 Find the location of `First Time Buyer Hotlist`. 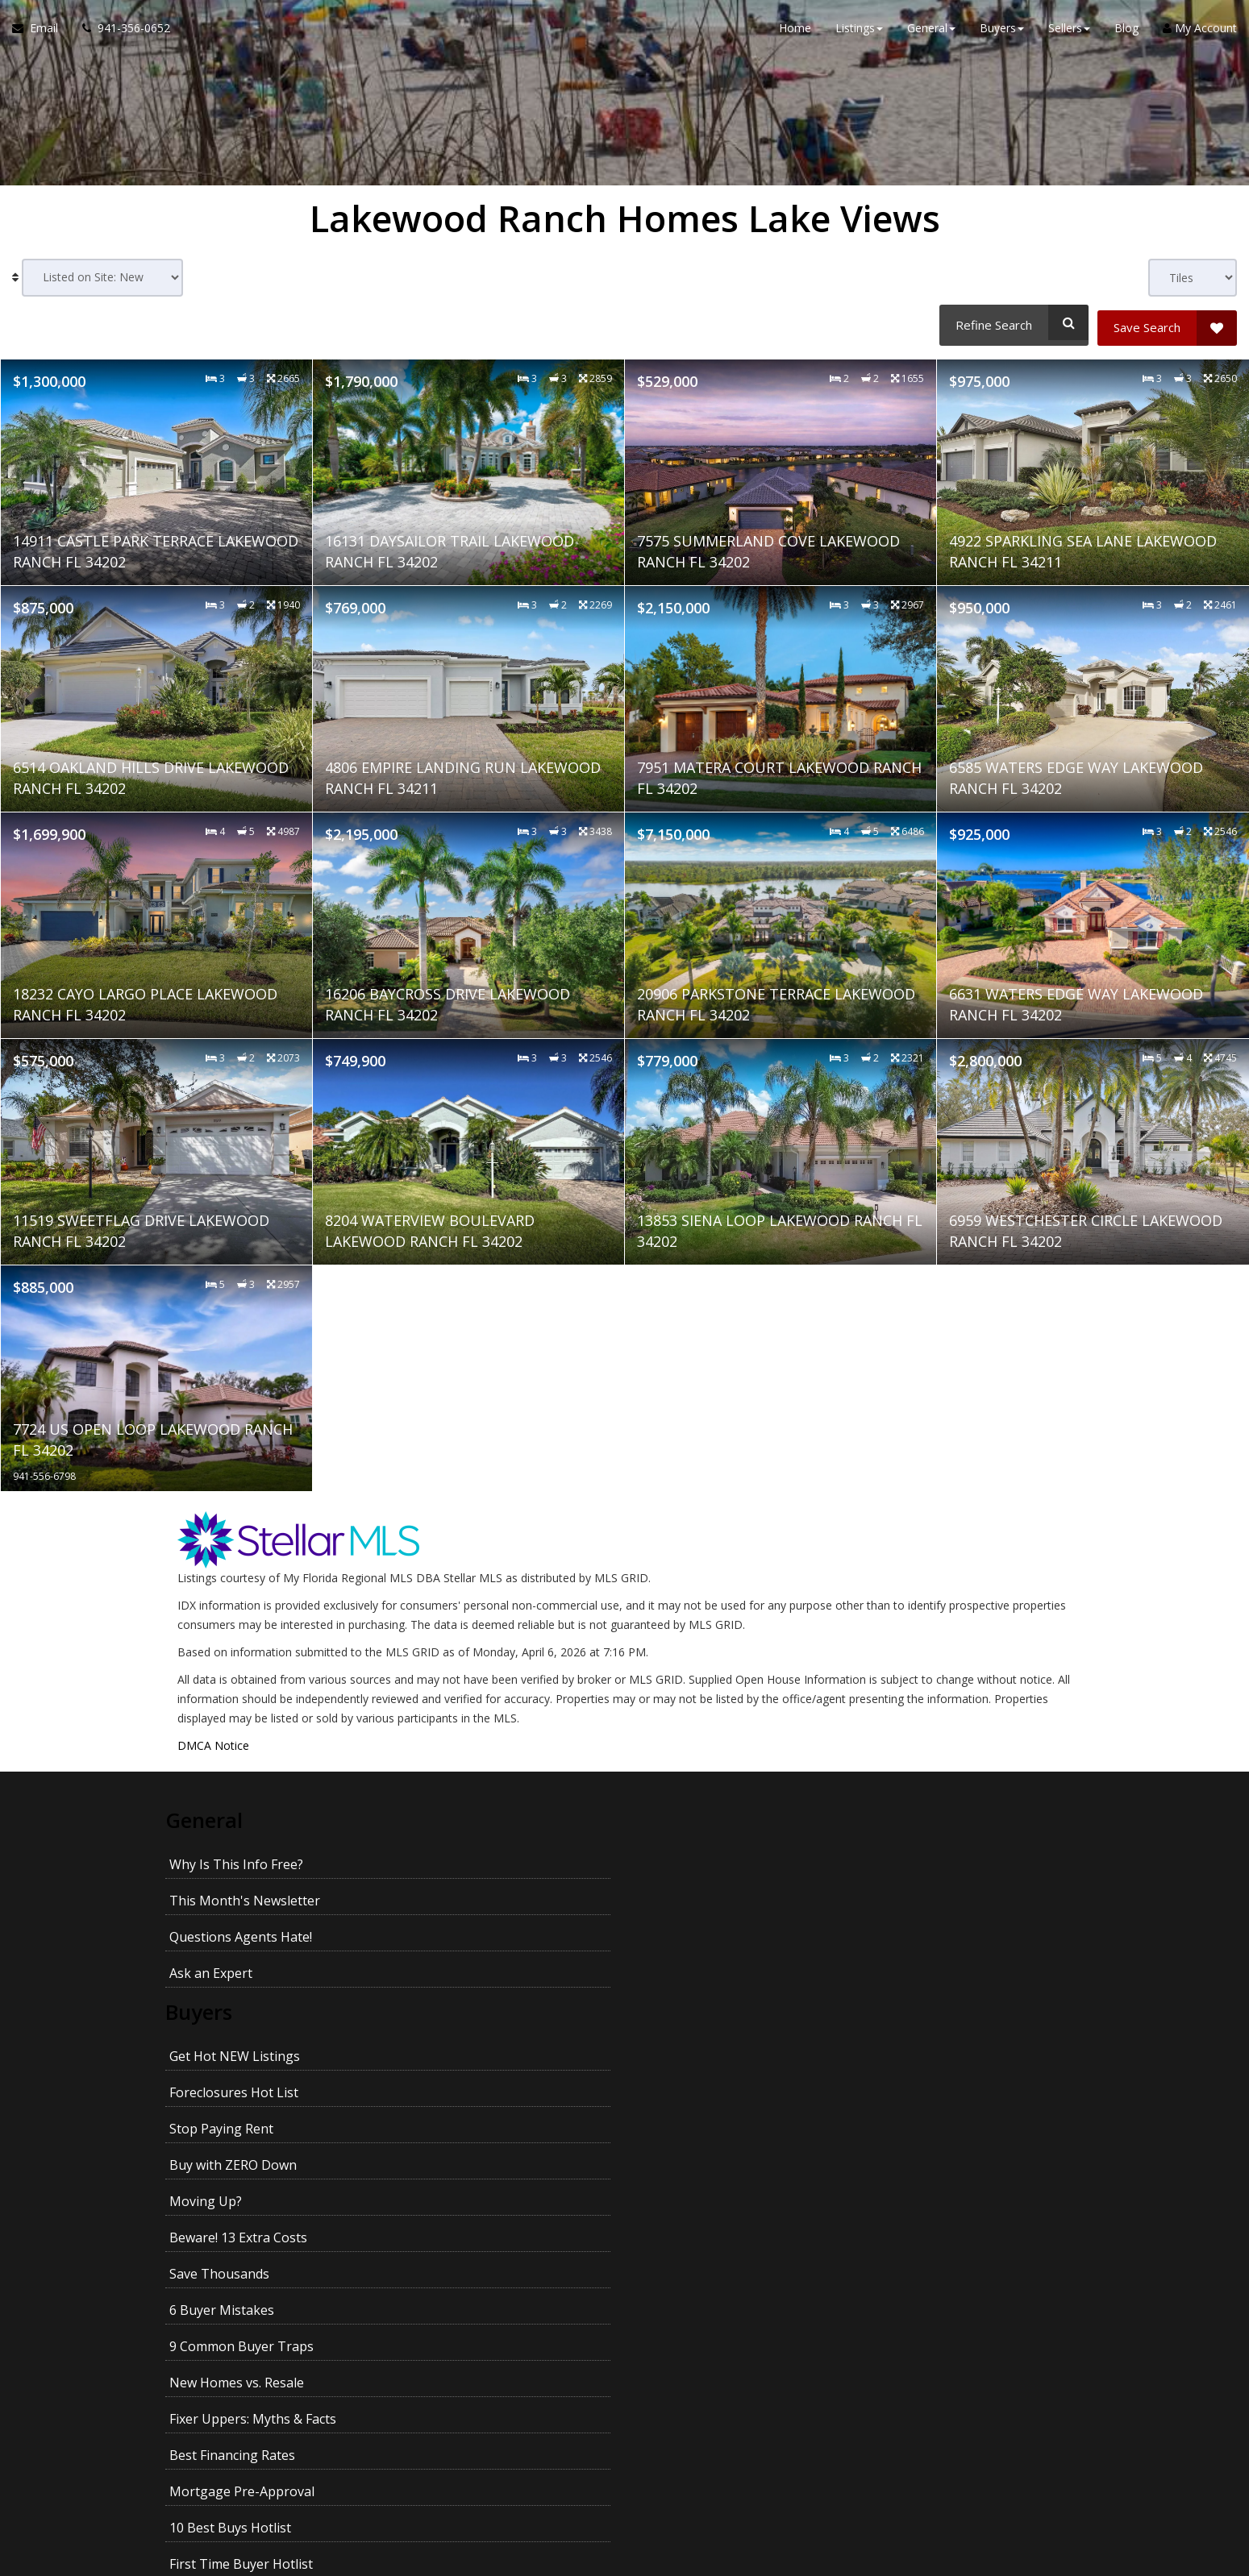

First Time Buyer Hotlist is located at coordinates (700, 2046).